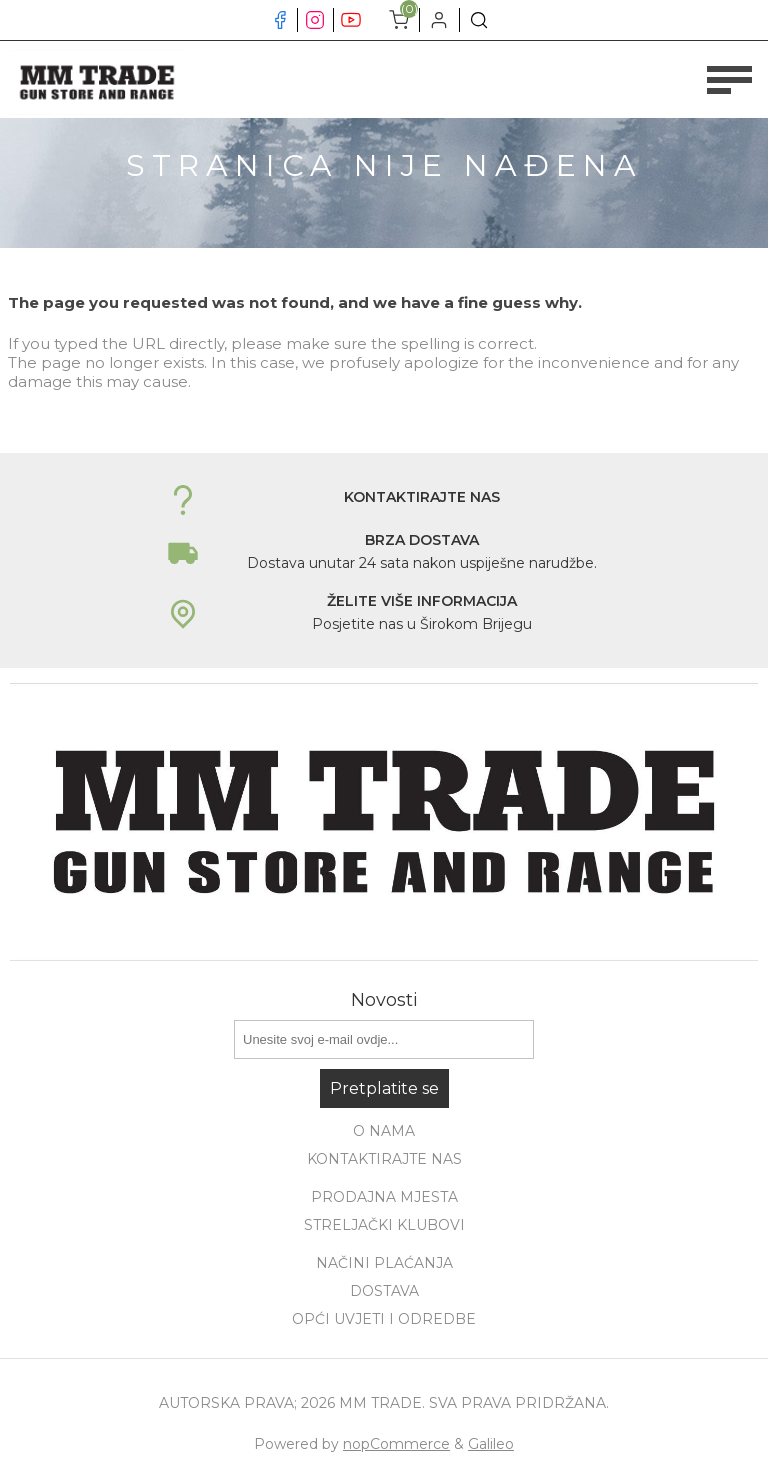 The height and width of the screenshot is (1458, 768). Describe the element at coordinates (384, 1263) in the screenshot. I see `Načini plaćanja` at that location.